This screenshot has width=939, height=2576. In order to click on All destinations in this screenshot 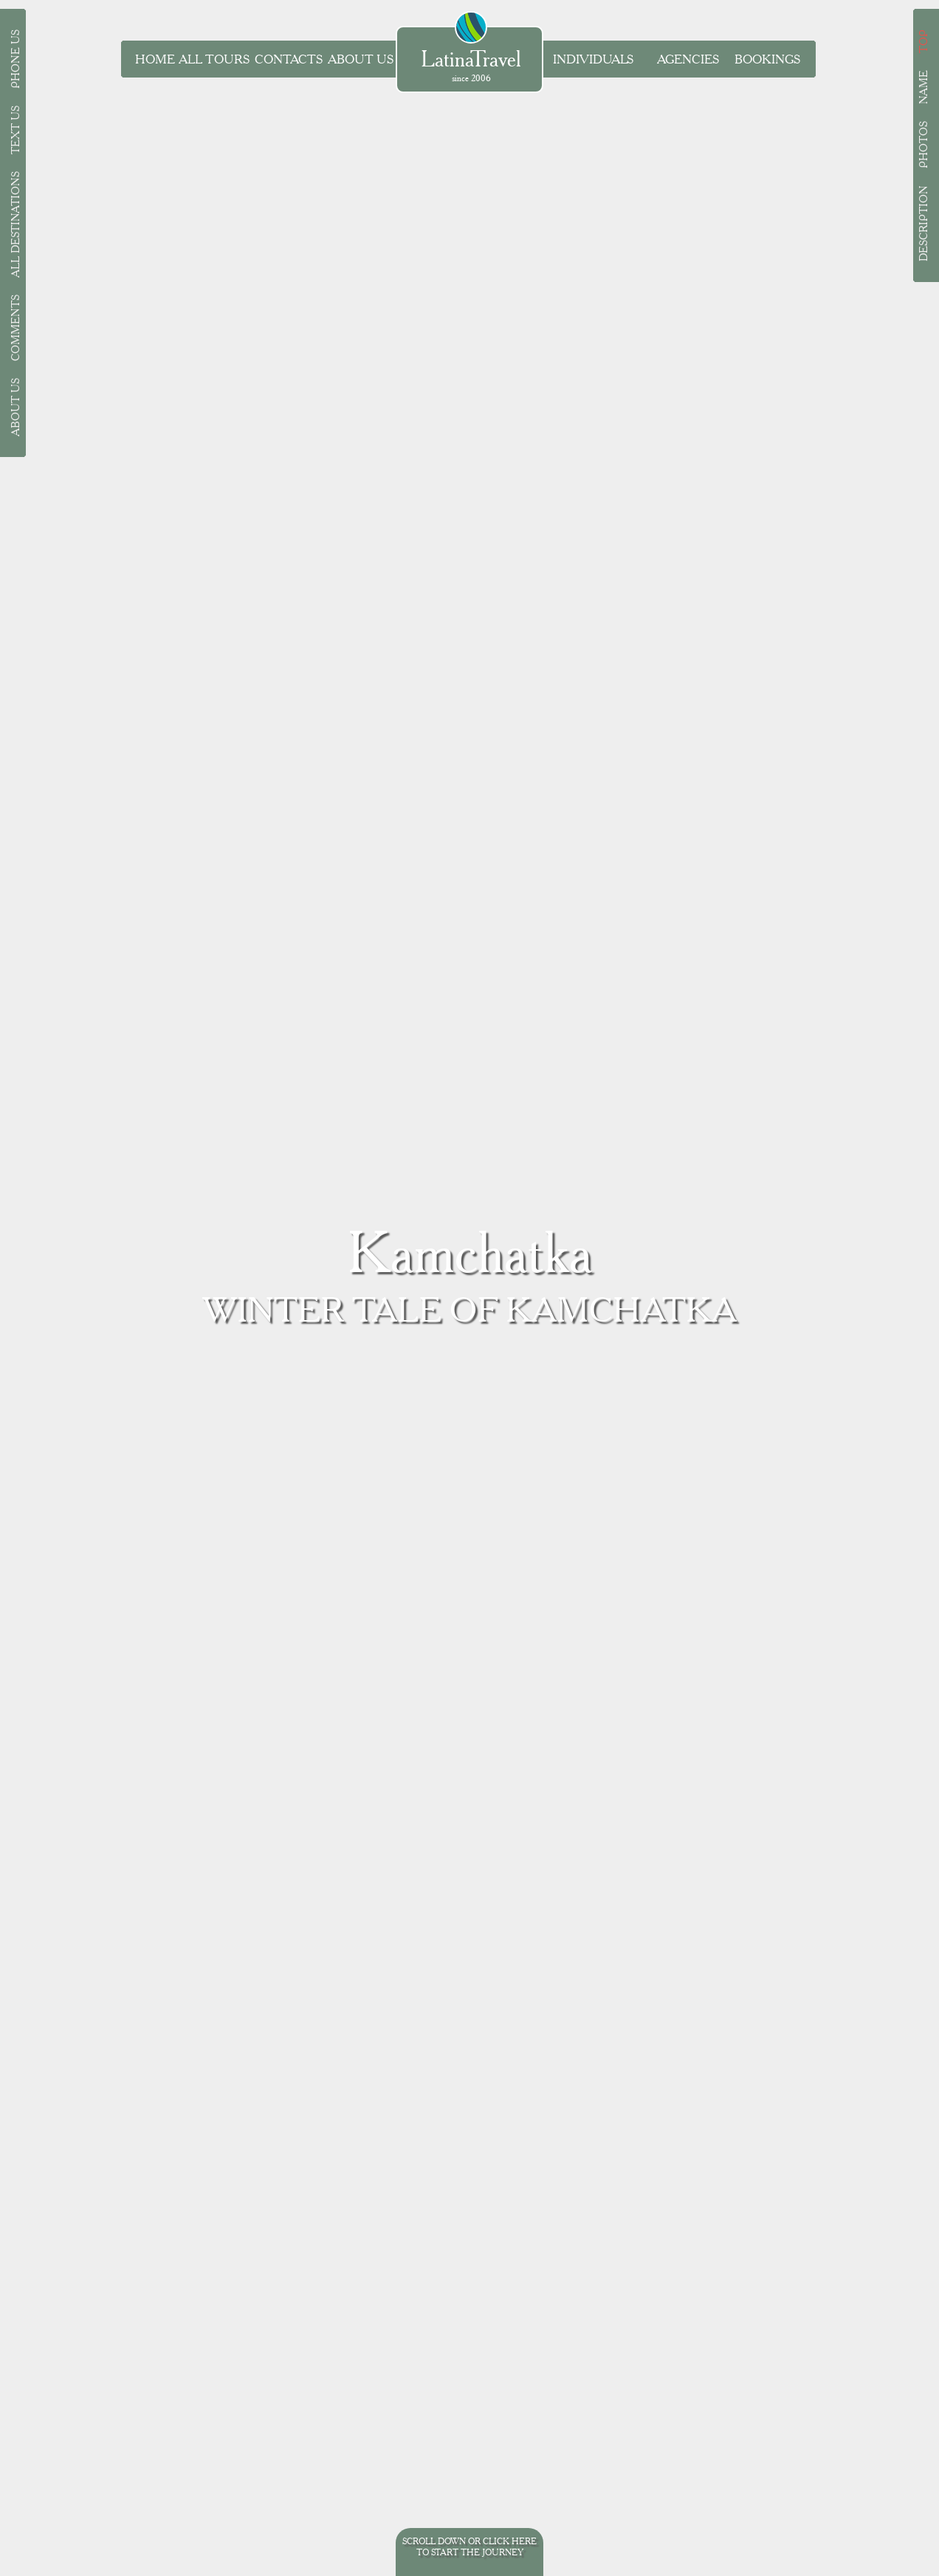, I will do `click(15, 224)`.